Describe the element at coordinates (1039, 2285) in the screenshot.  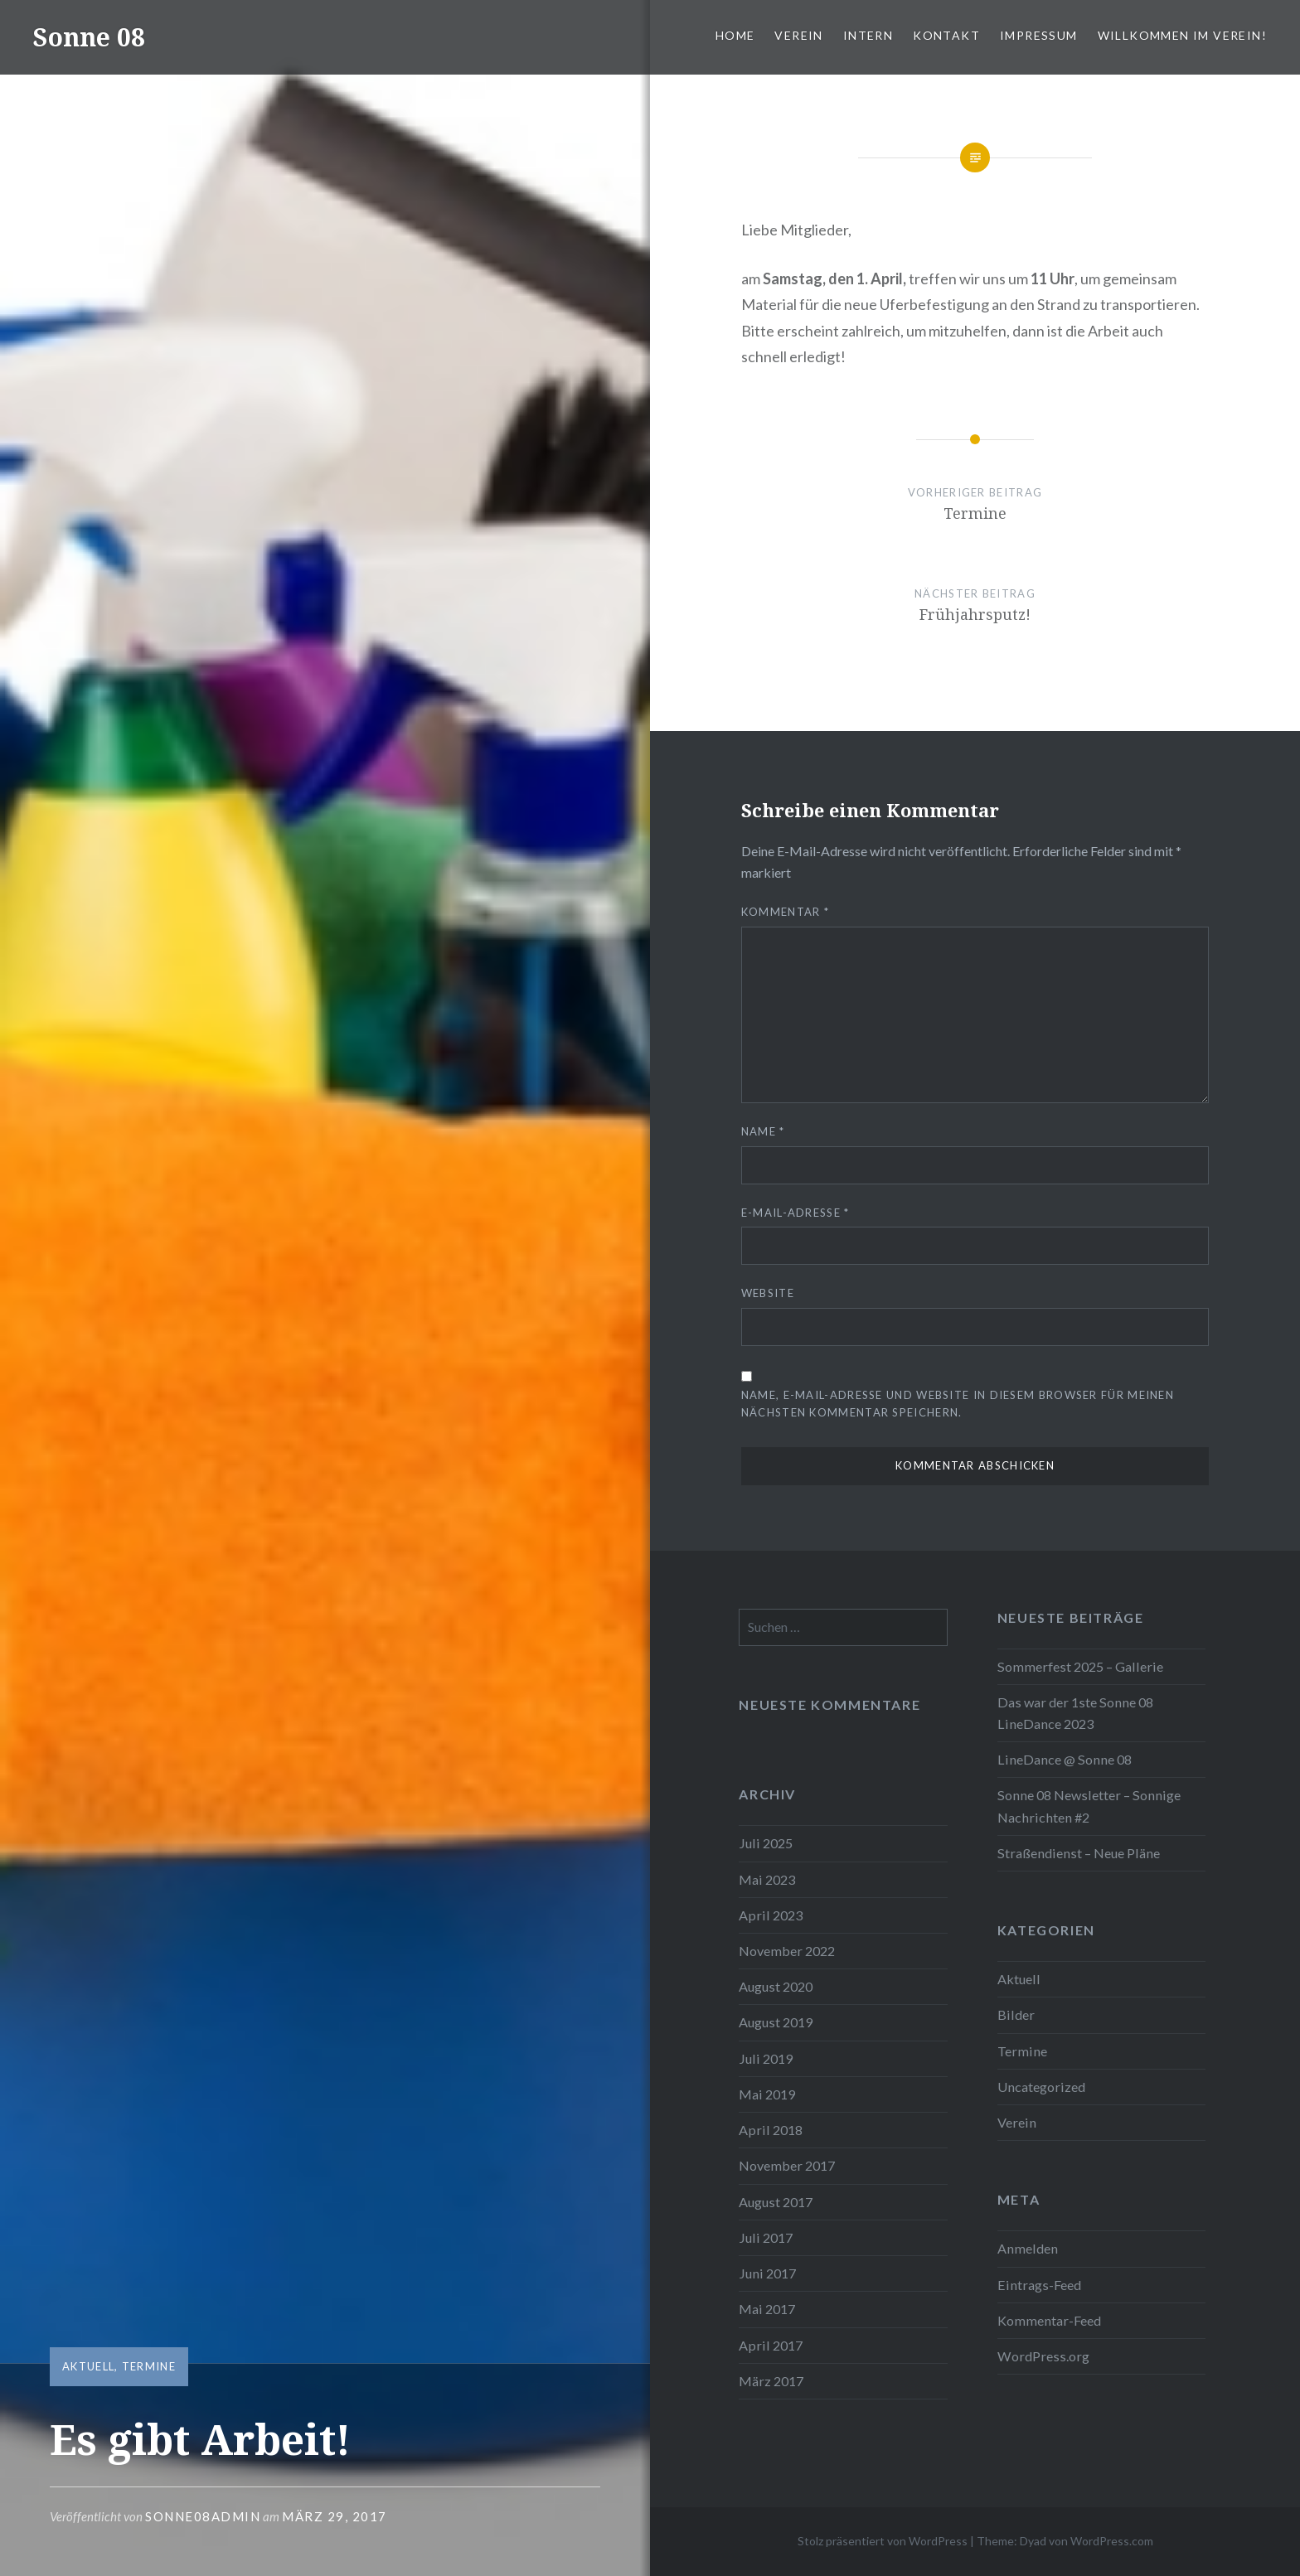
I see `Eintrags-Feed` at that location.